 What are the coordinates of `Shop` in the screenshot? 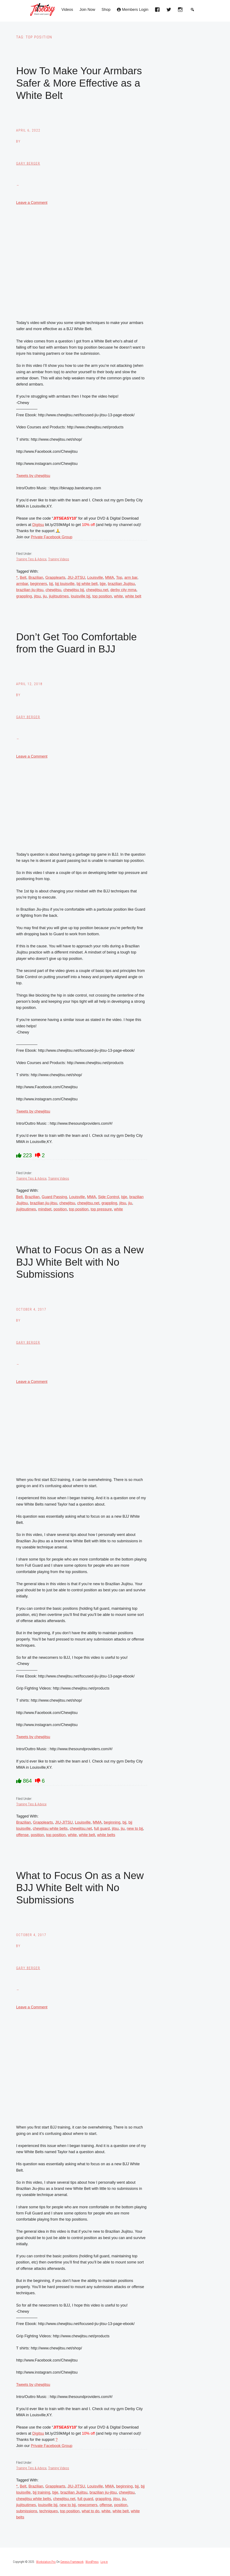 It's located at (106, 10).